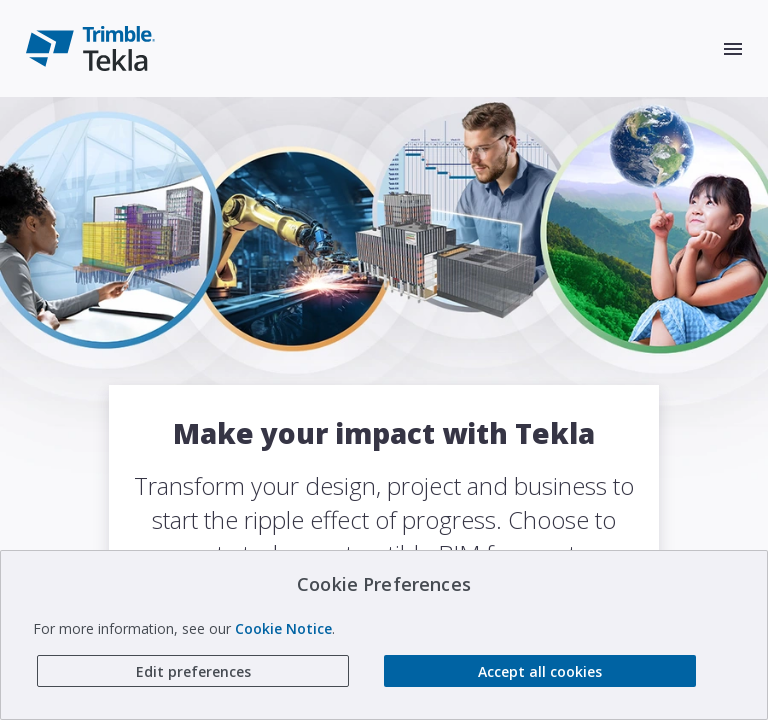 This screenshot has height=720, width=768. Describe the element at coordinates (386, 660) in the screenshot. I see `About Tekla software from Trimble [link to About Tekla software from Trimble]` at that location.